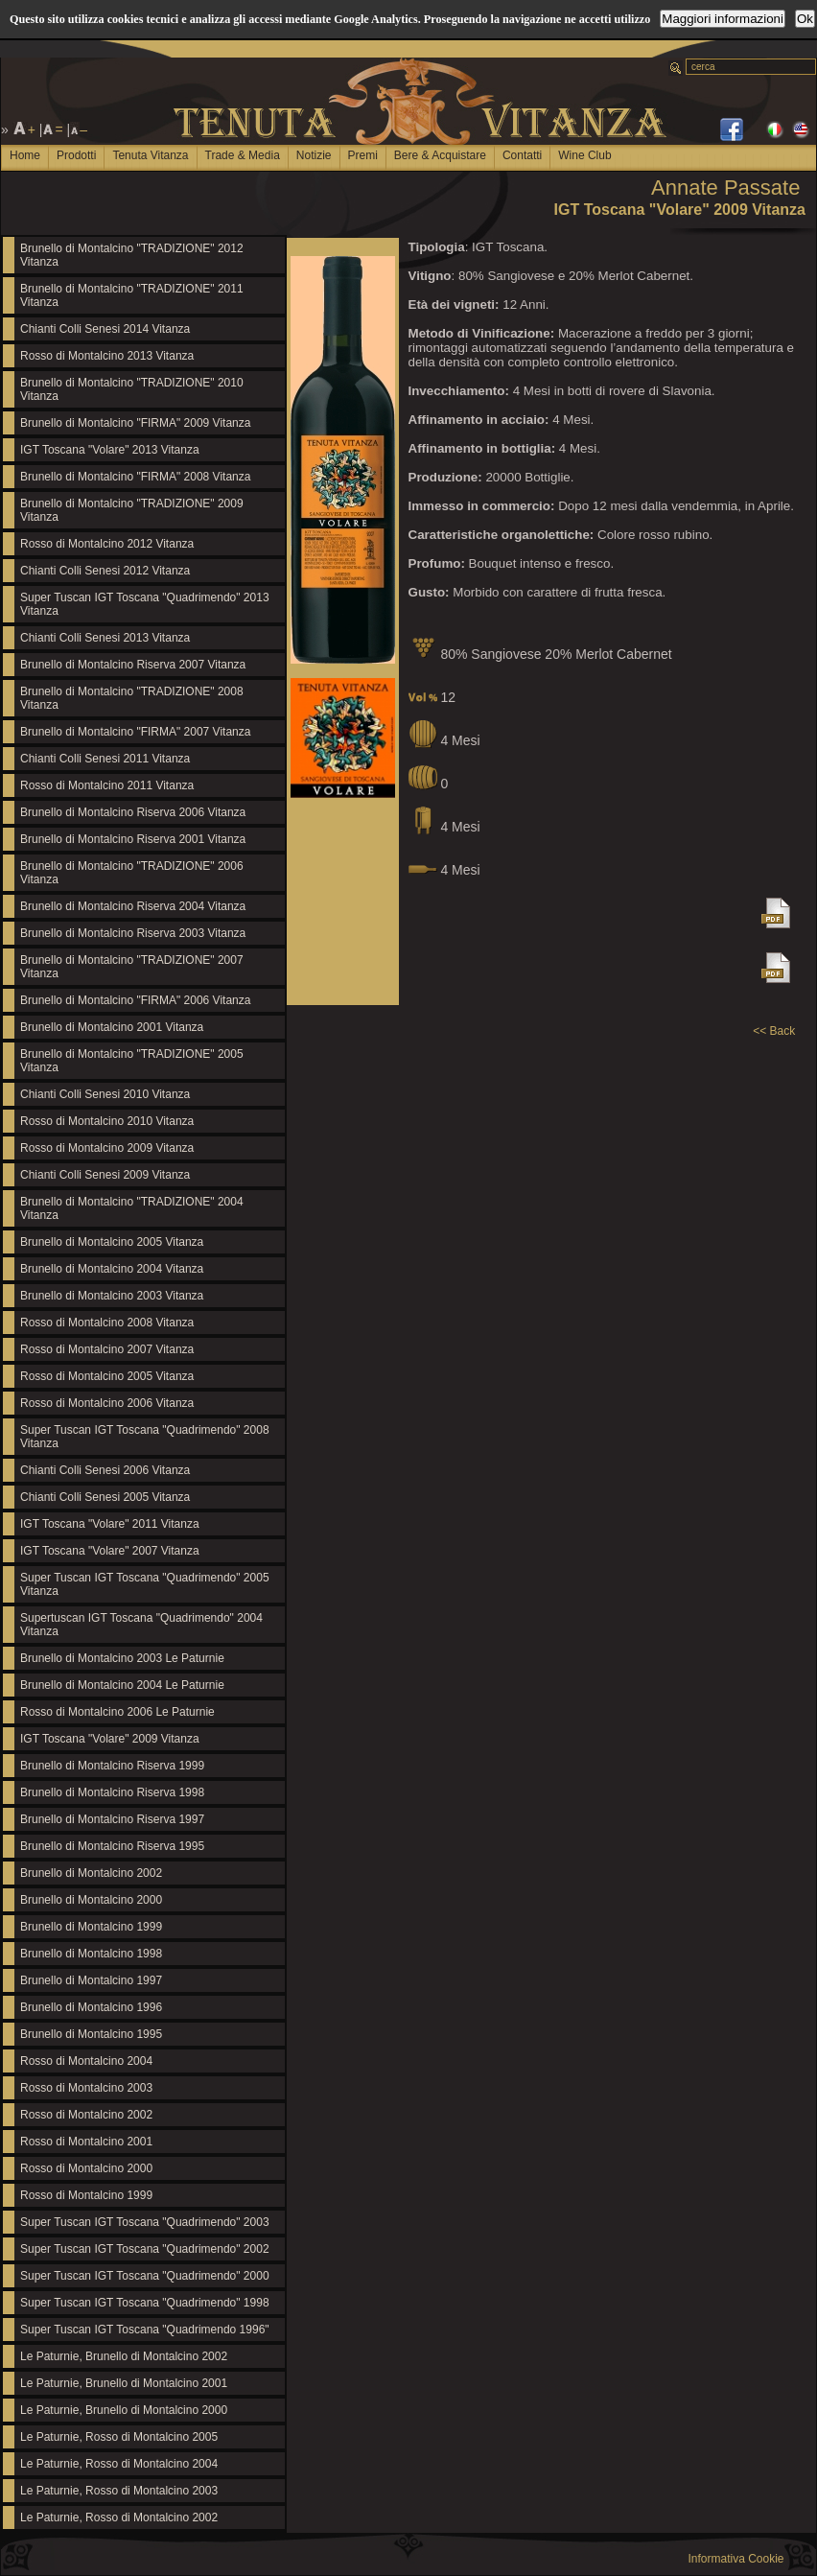 This screenshot has width=817, height=2576. I want to click on Tenuta Vitanza, so click(150, 155).